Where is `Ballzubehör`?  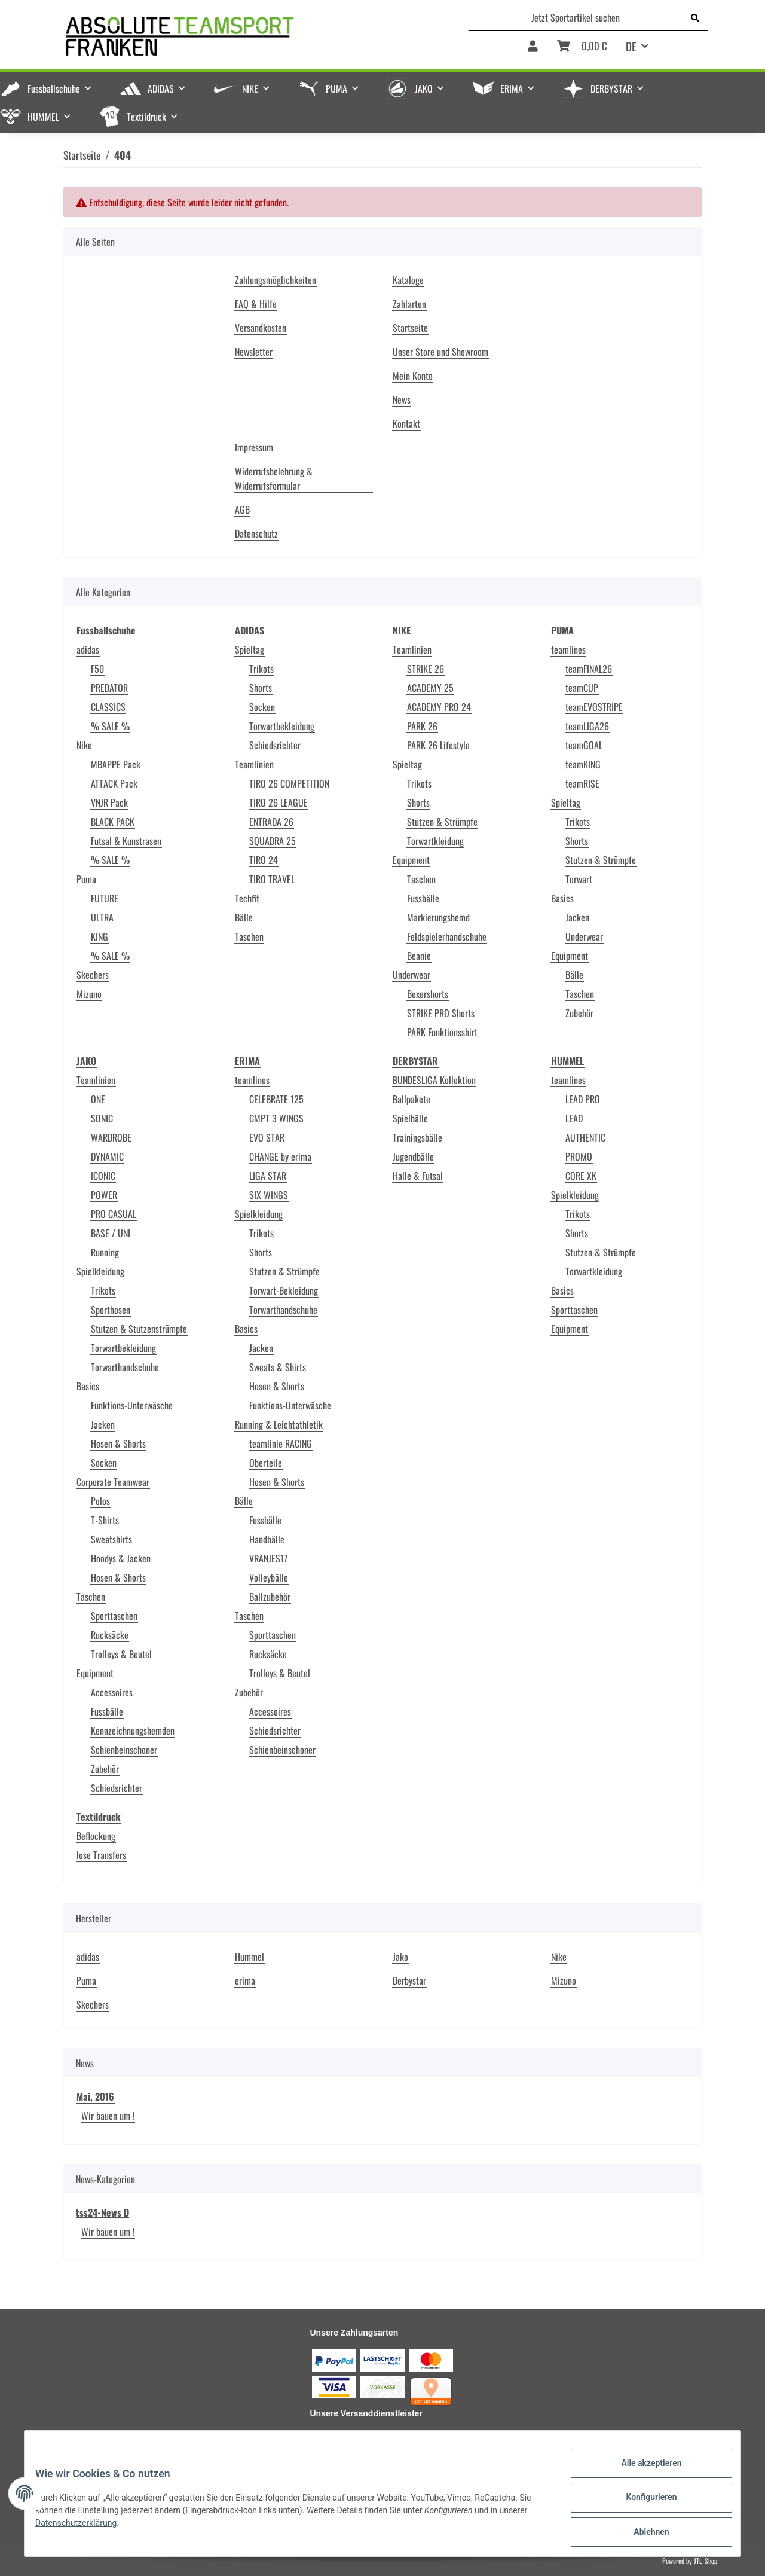 Ballzubehör is located at coordinates (269, 1596).